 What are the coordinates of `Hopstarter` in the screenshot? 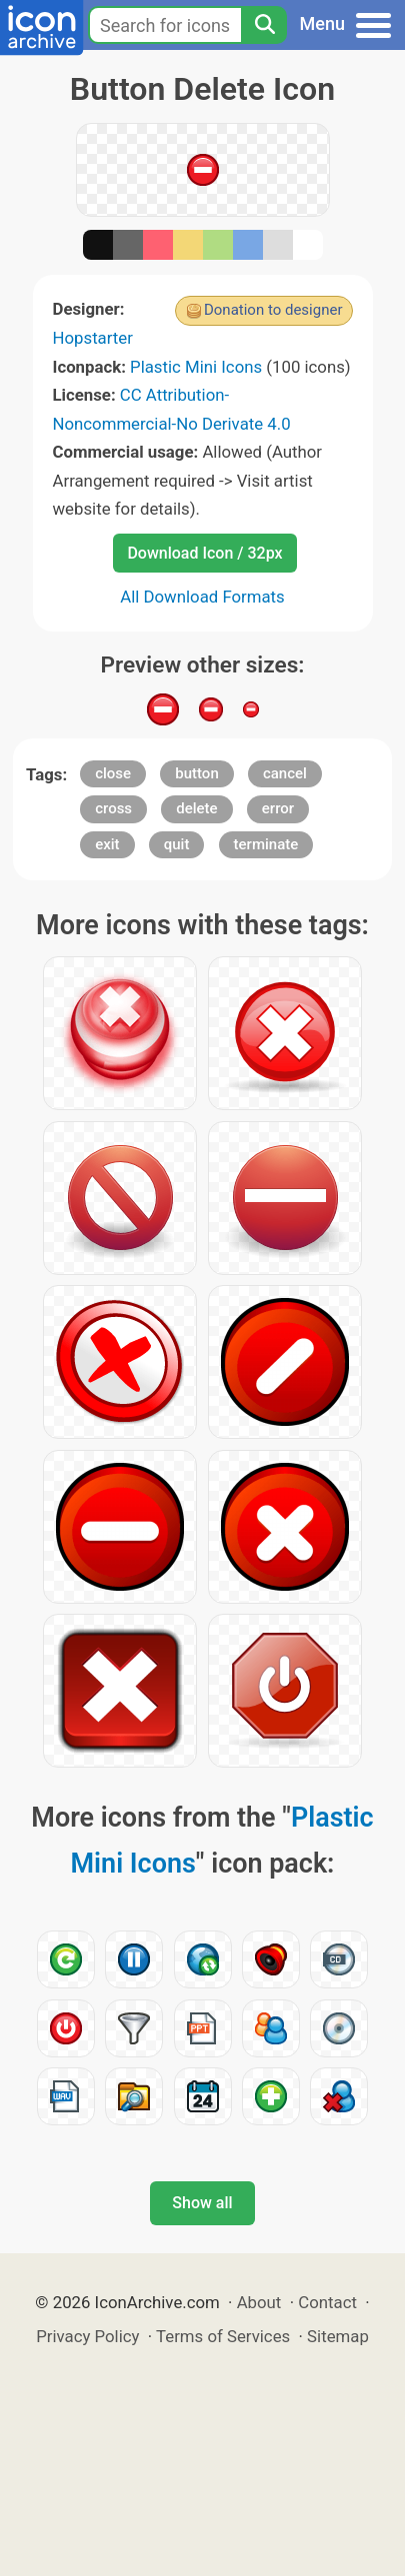 It's located at (93, 338).